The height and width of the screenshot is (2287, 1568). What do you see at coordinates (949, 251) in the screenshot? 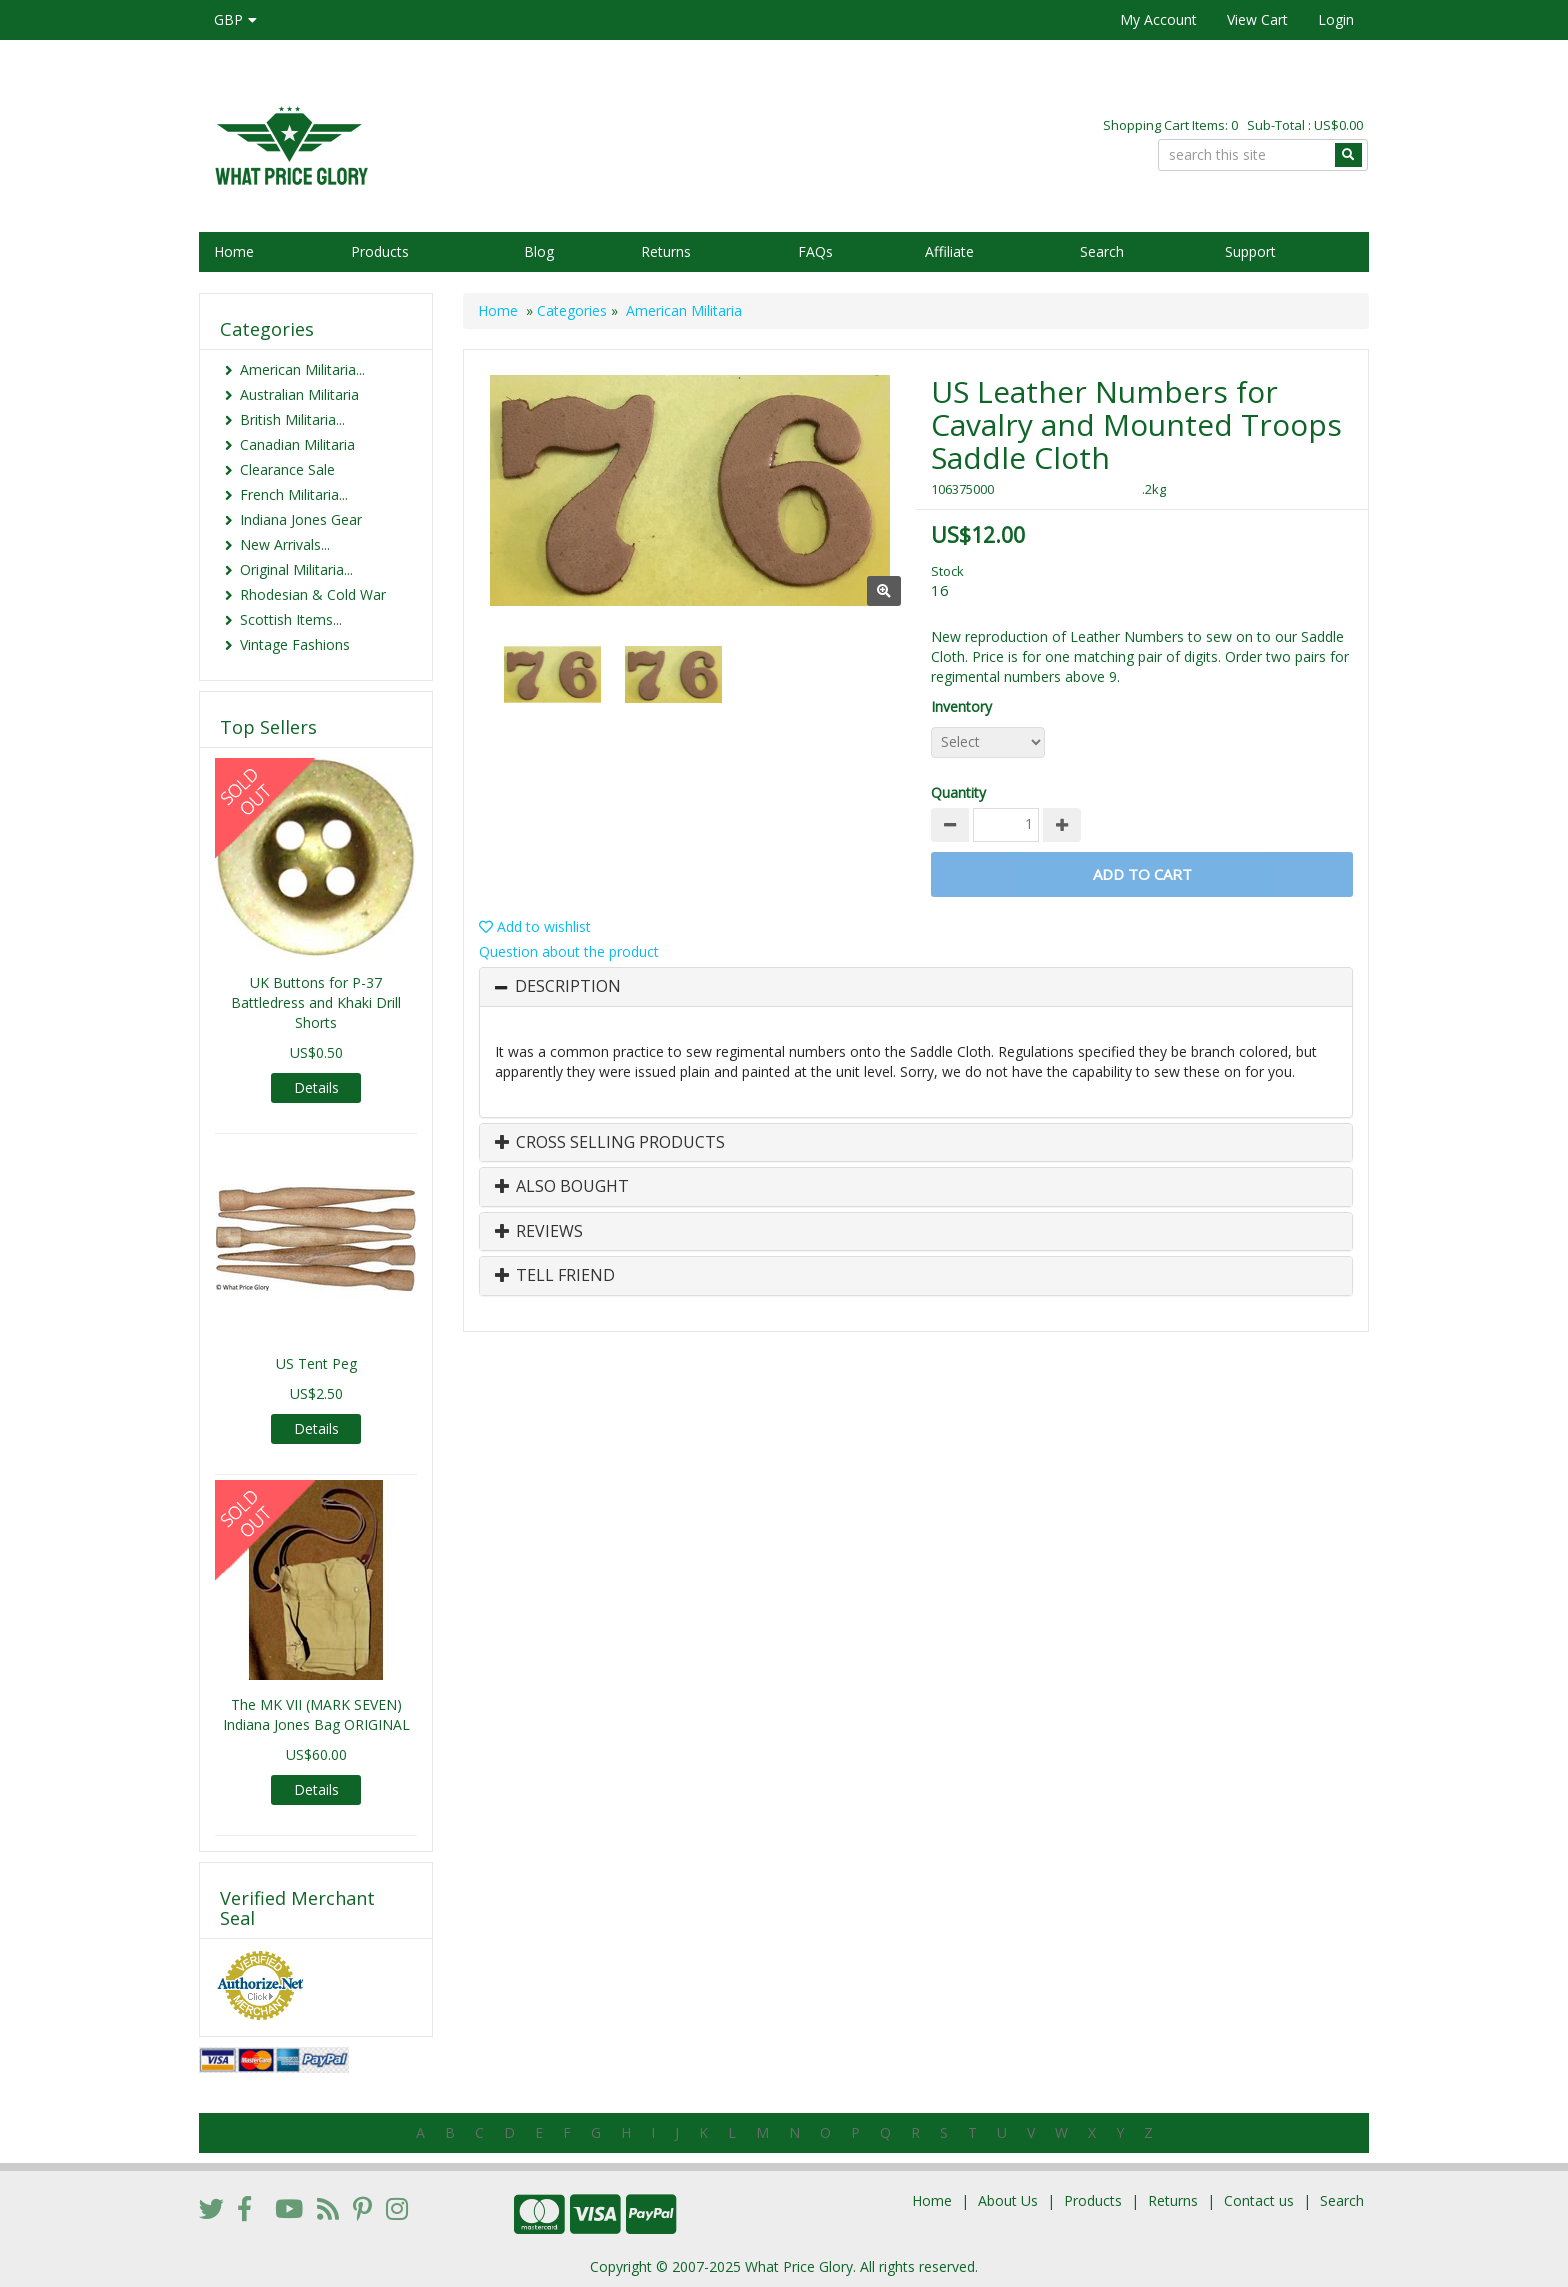
I see `Affiliate` at bounding box center [949, 251].